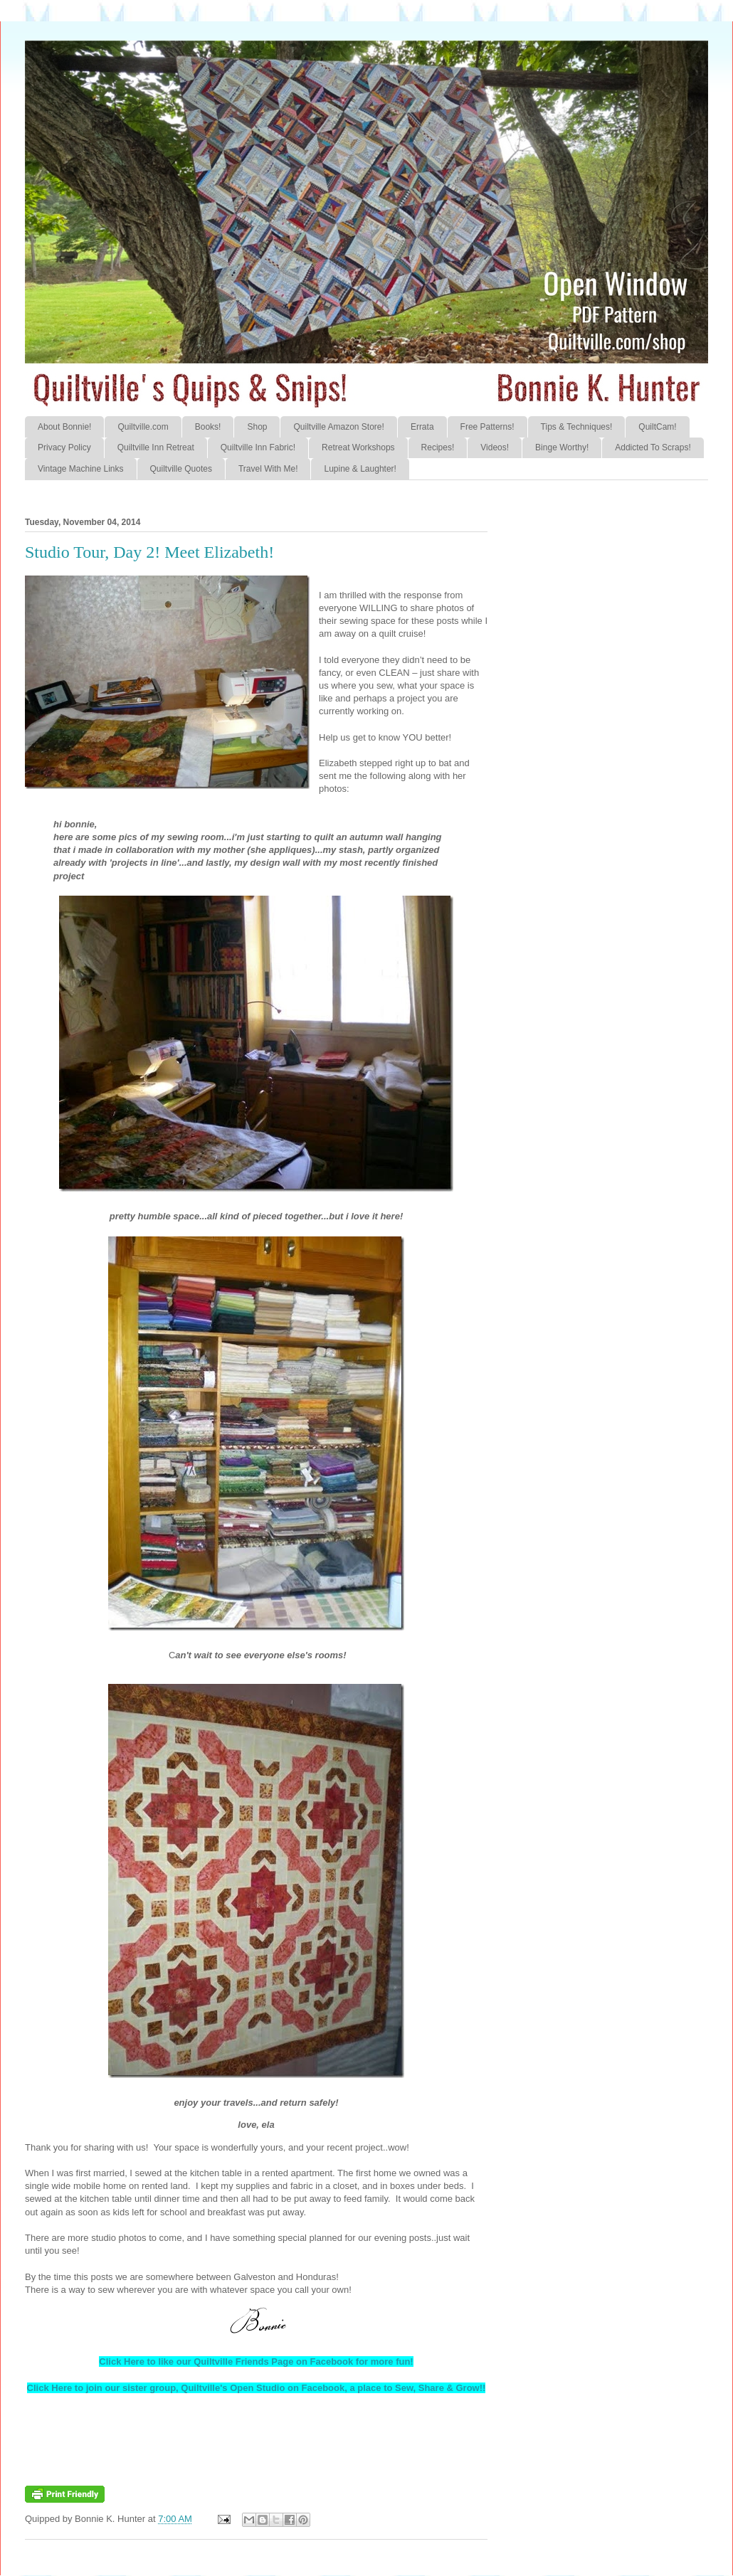 The height and width of the screenshot is (2576, 733). What do you see at coordinates (487, 427) in the screenshot?
I see `Free Patterns!` at bounding box center [487, 427].